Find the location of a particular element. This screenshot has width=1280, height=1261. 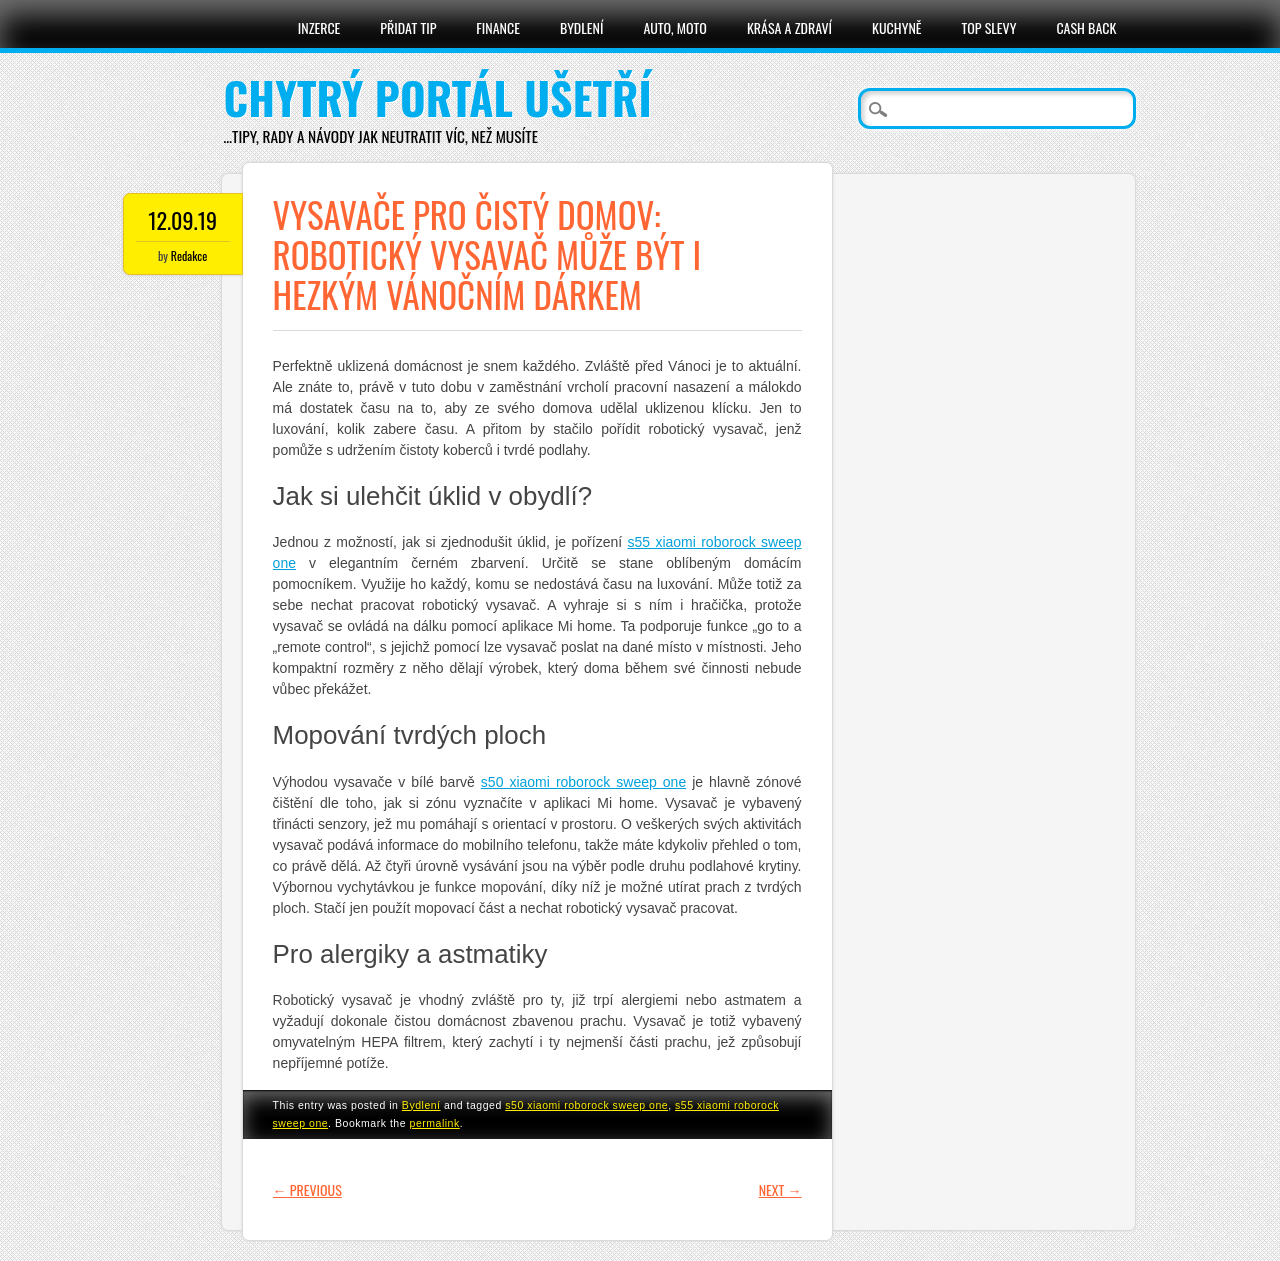

Přidat tip is located at coordinates (408, 27).